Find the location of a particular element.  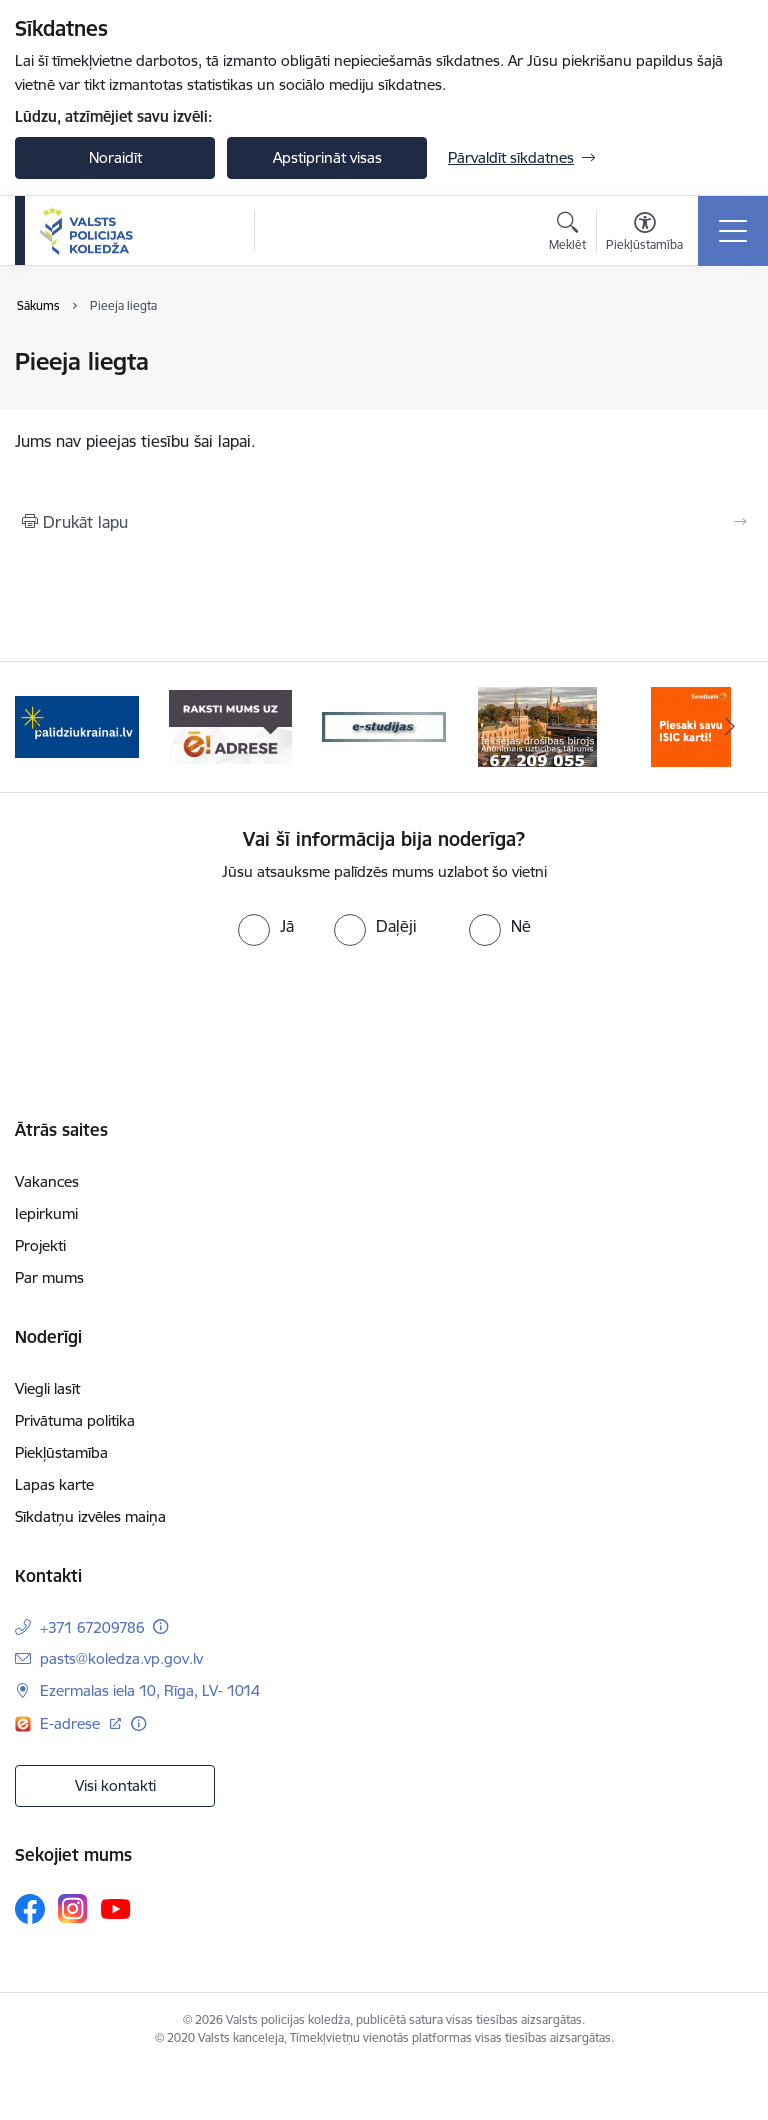

Iepirkumi is located at coordinates (46, 1213).